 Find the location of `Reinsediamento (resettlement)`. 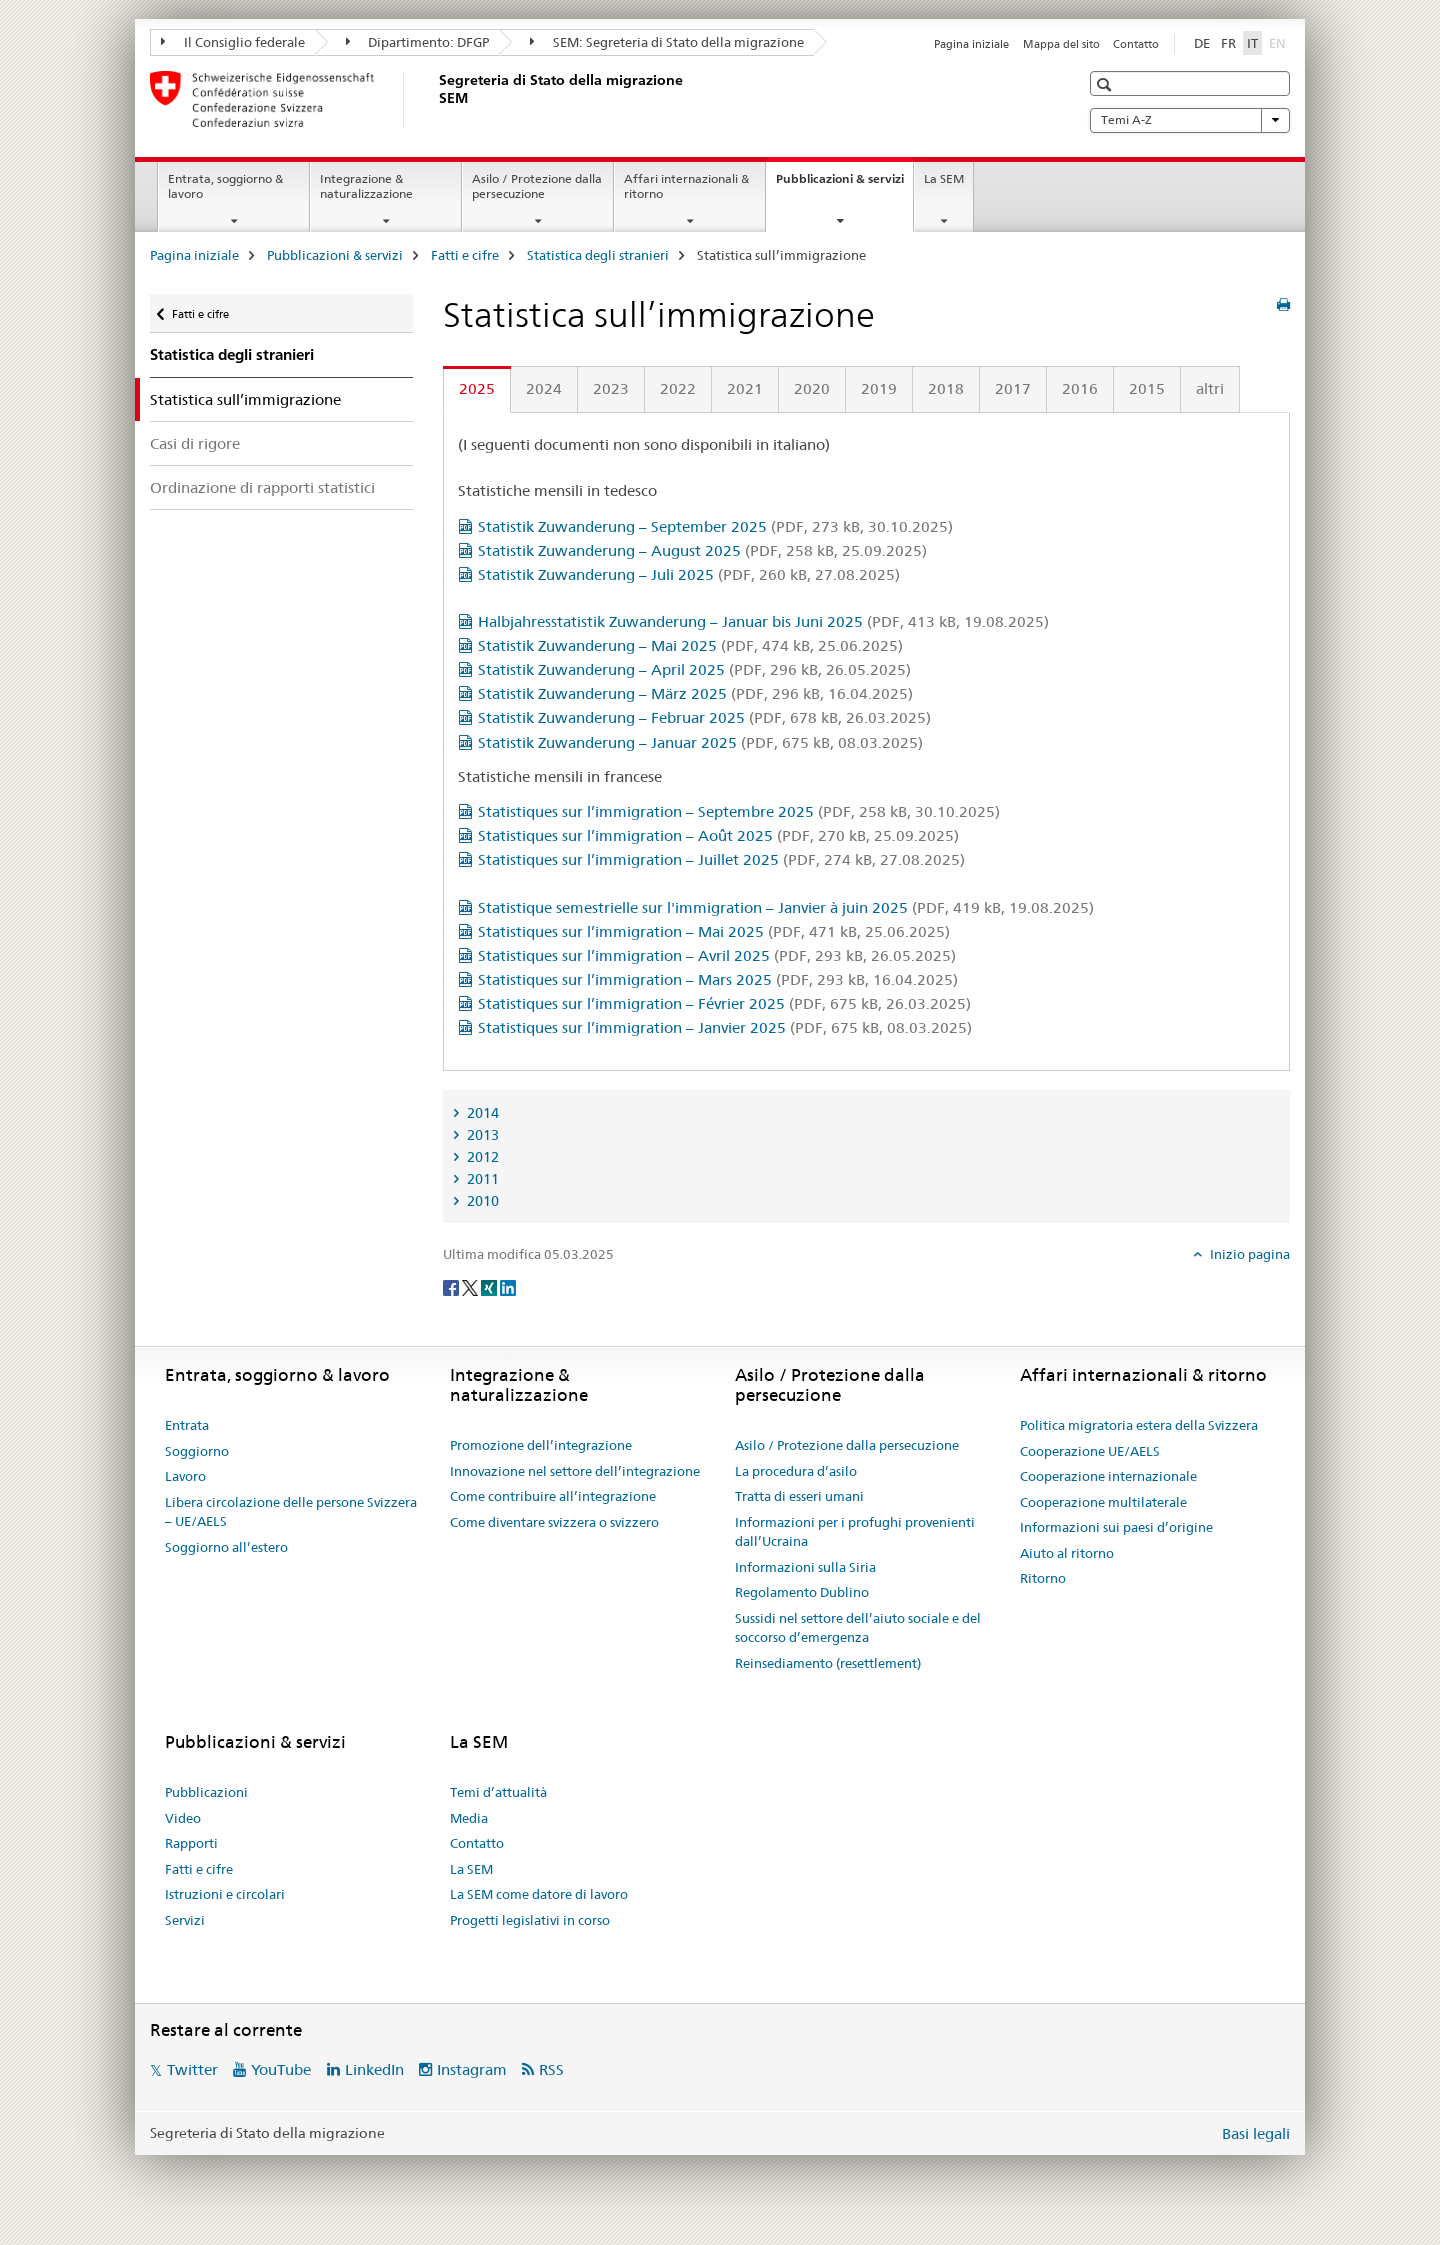

Reinsediamento (resettlement) is located at coordinates (828, 1663).